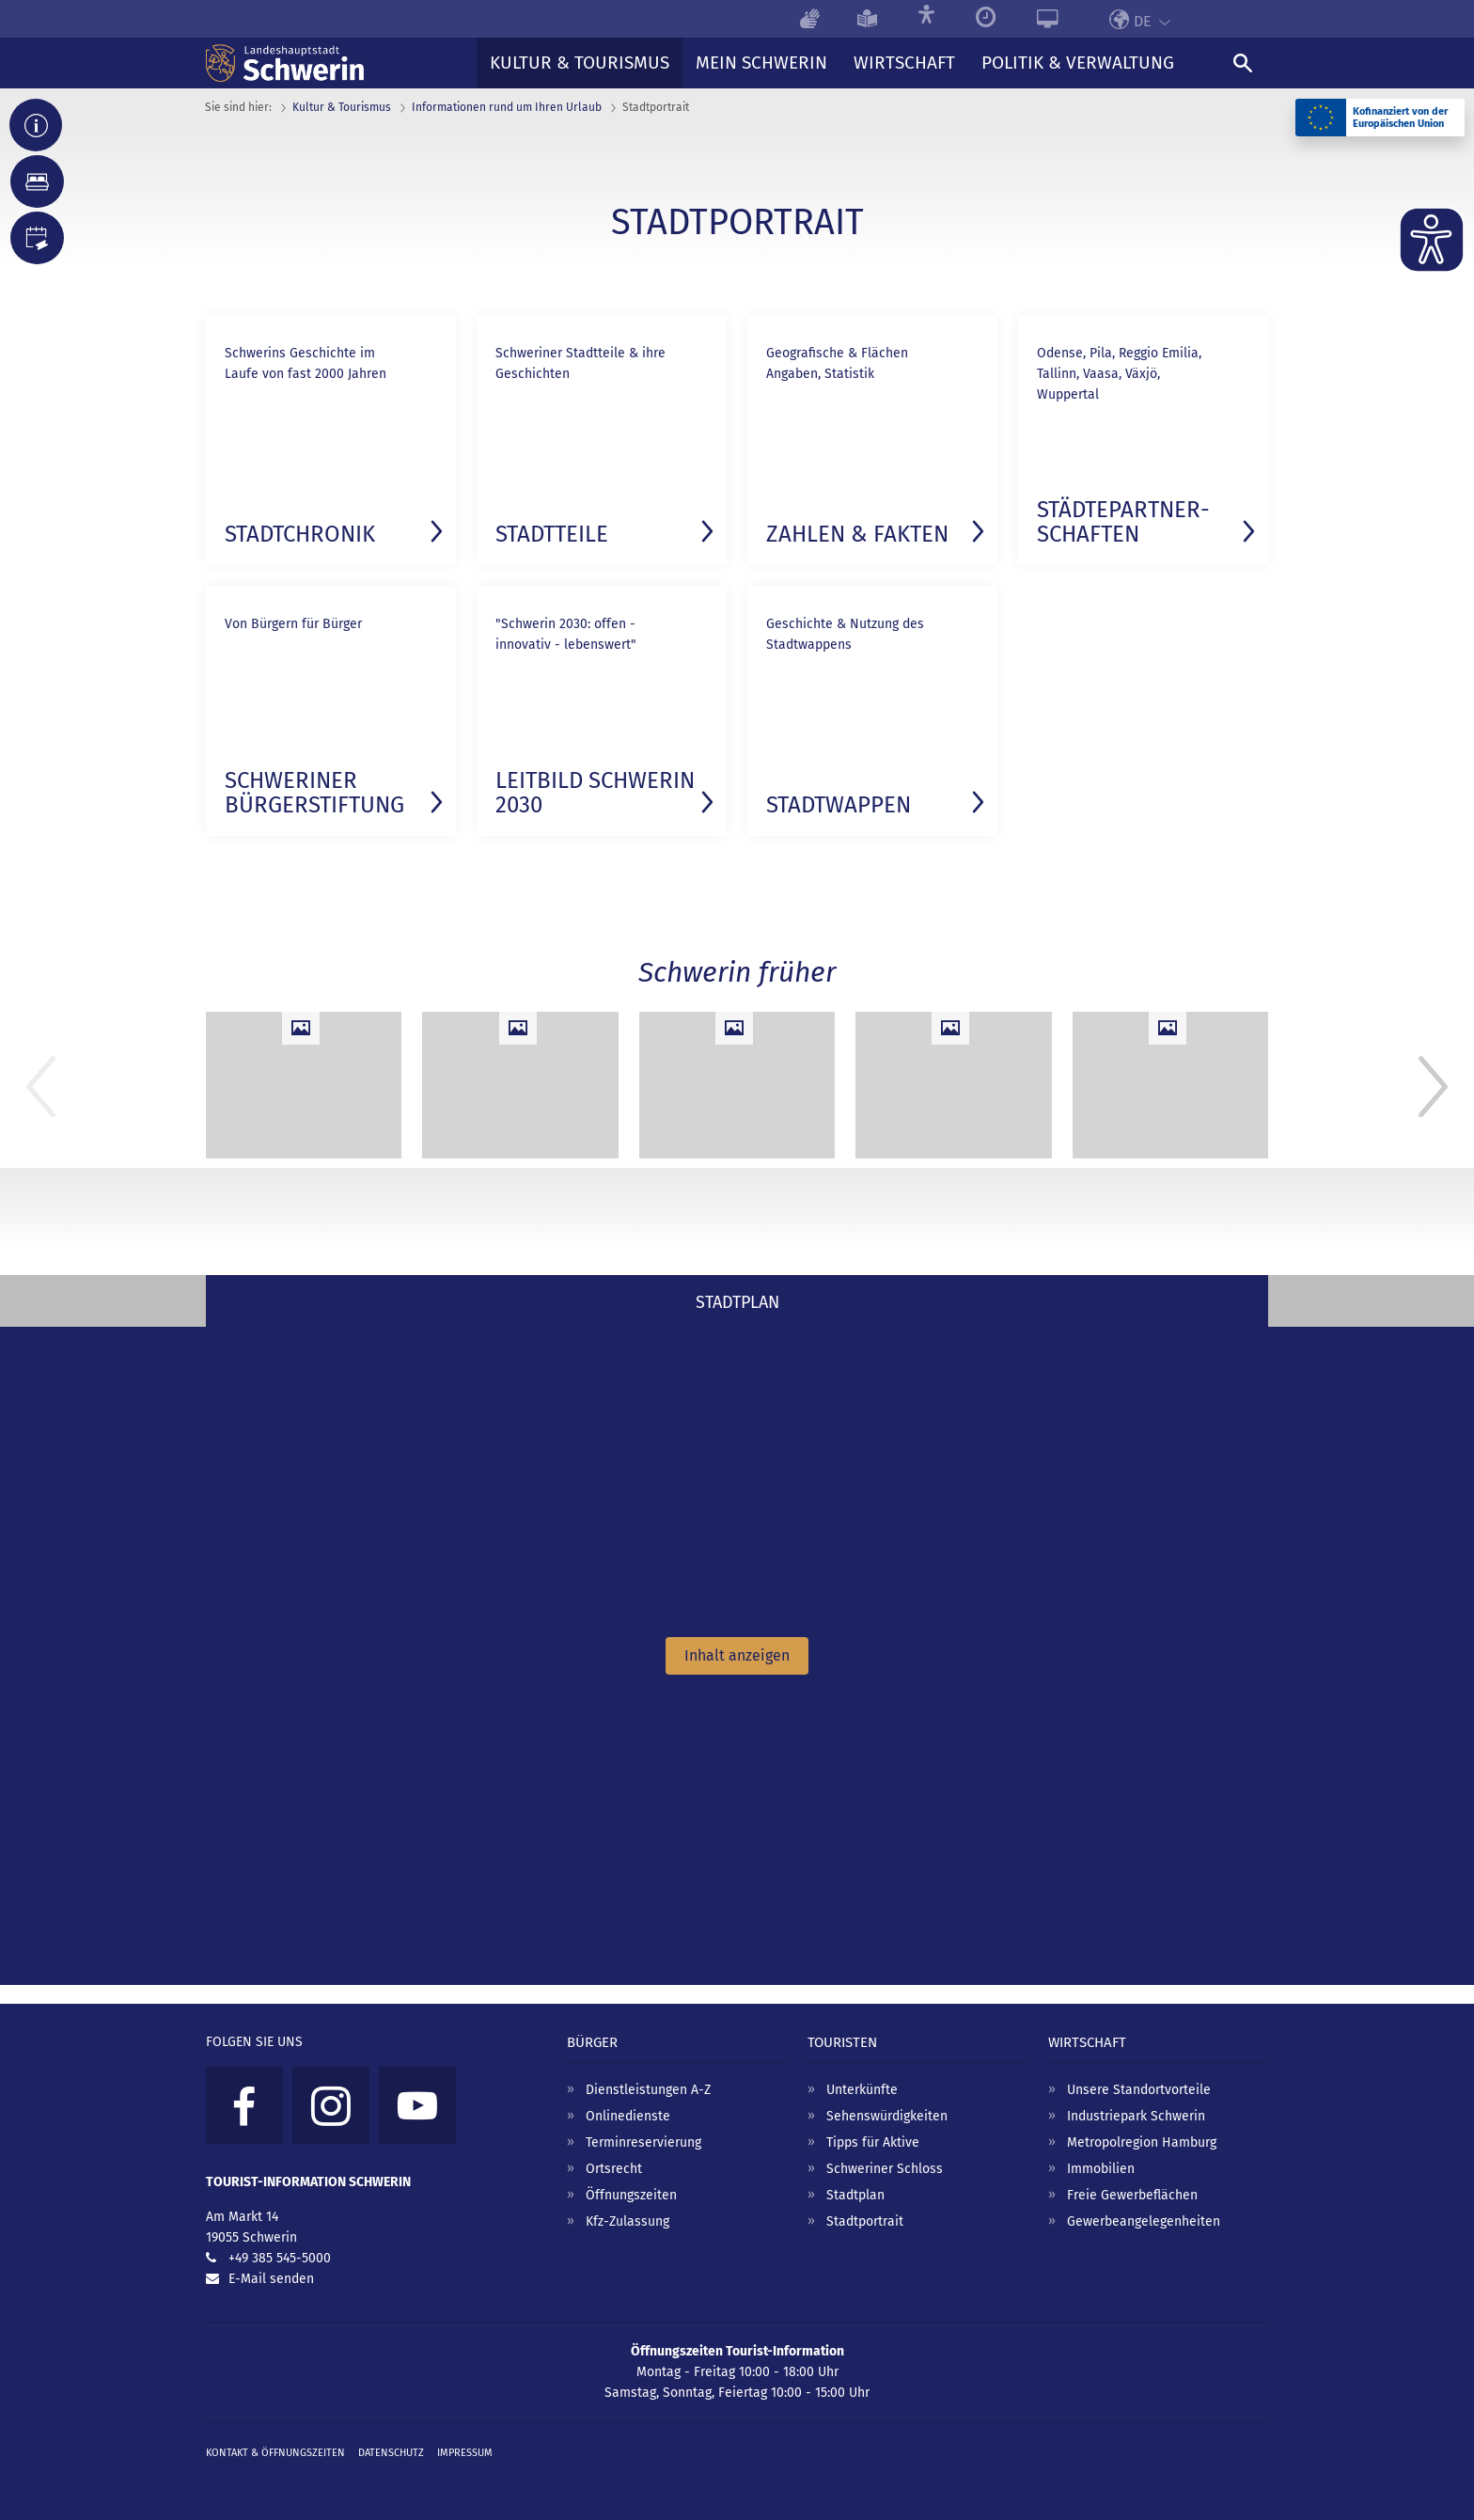 The height and width of the screenshot is (2520, 1474). Describe the element at coordinates (507, 107) in the screenshot. I see `Informationen rund um Ihren Urlaub` at that location.